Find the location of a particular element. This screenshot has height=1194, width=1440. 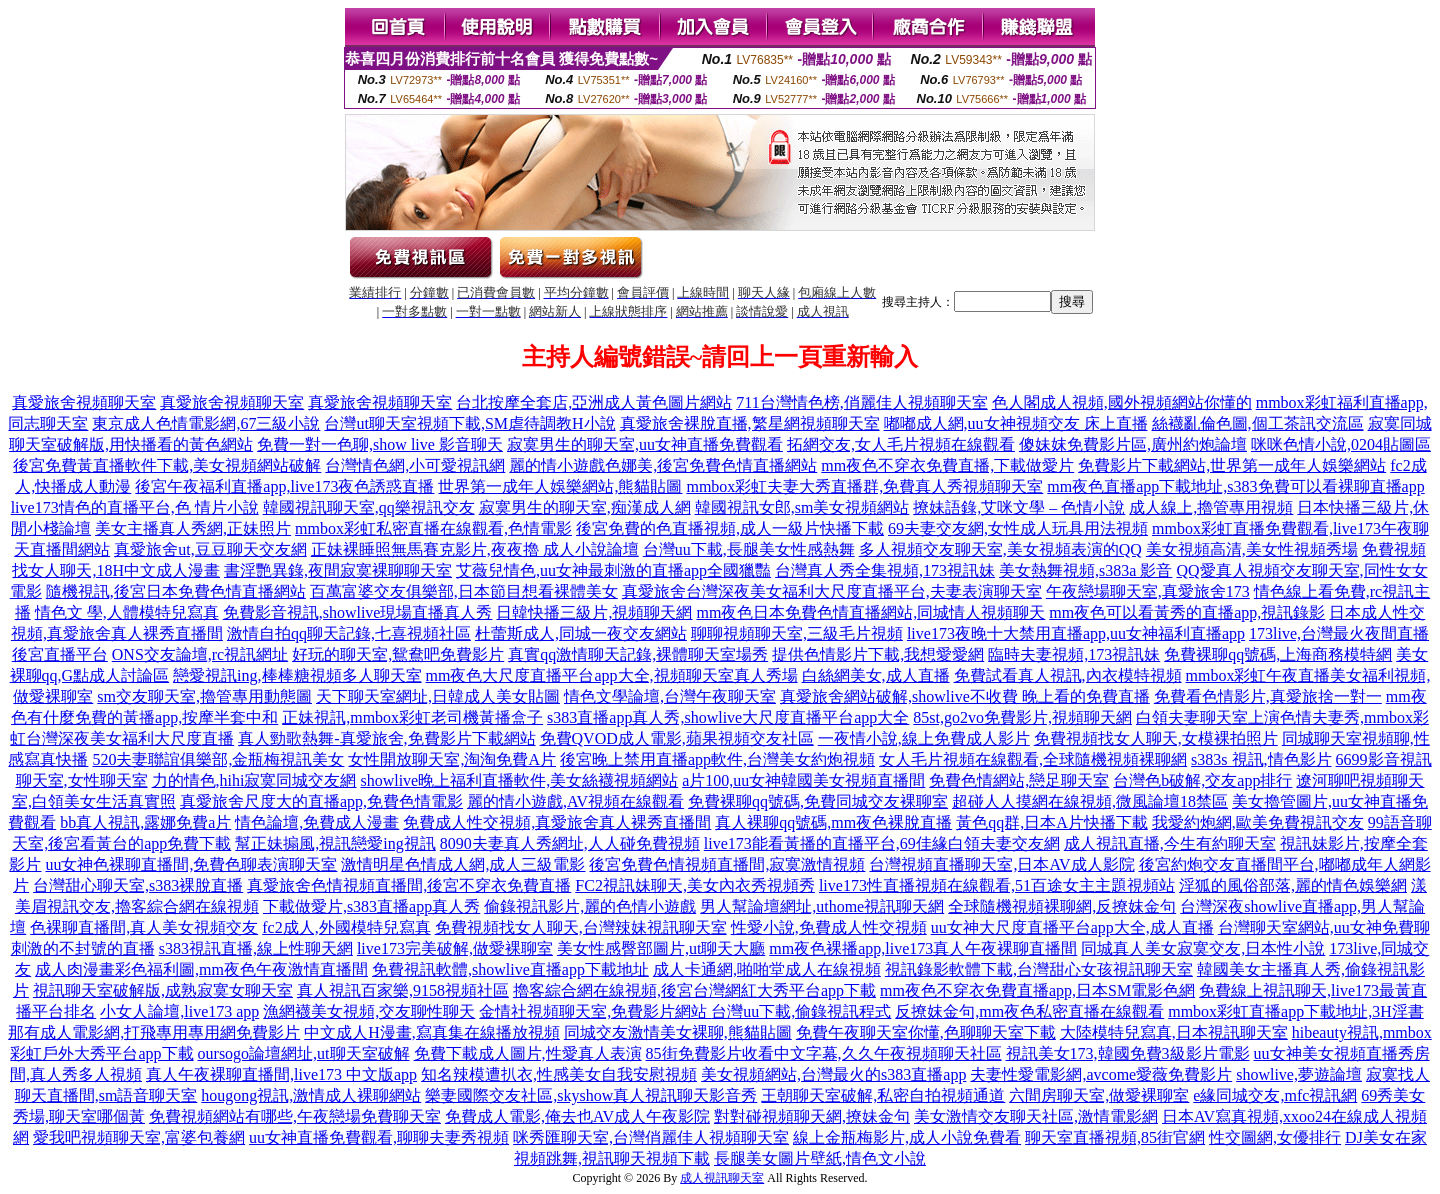

免費午夜聊天室你懂,色聊聊天室下載 is located at coordinates (926, 1032).